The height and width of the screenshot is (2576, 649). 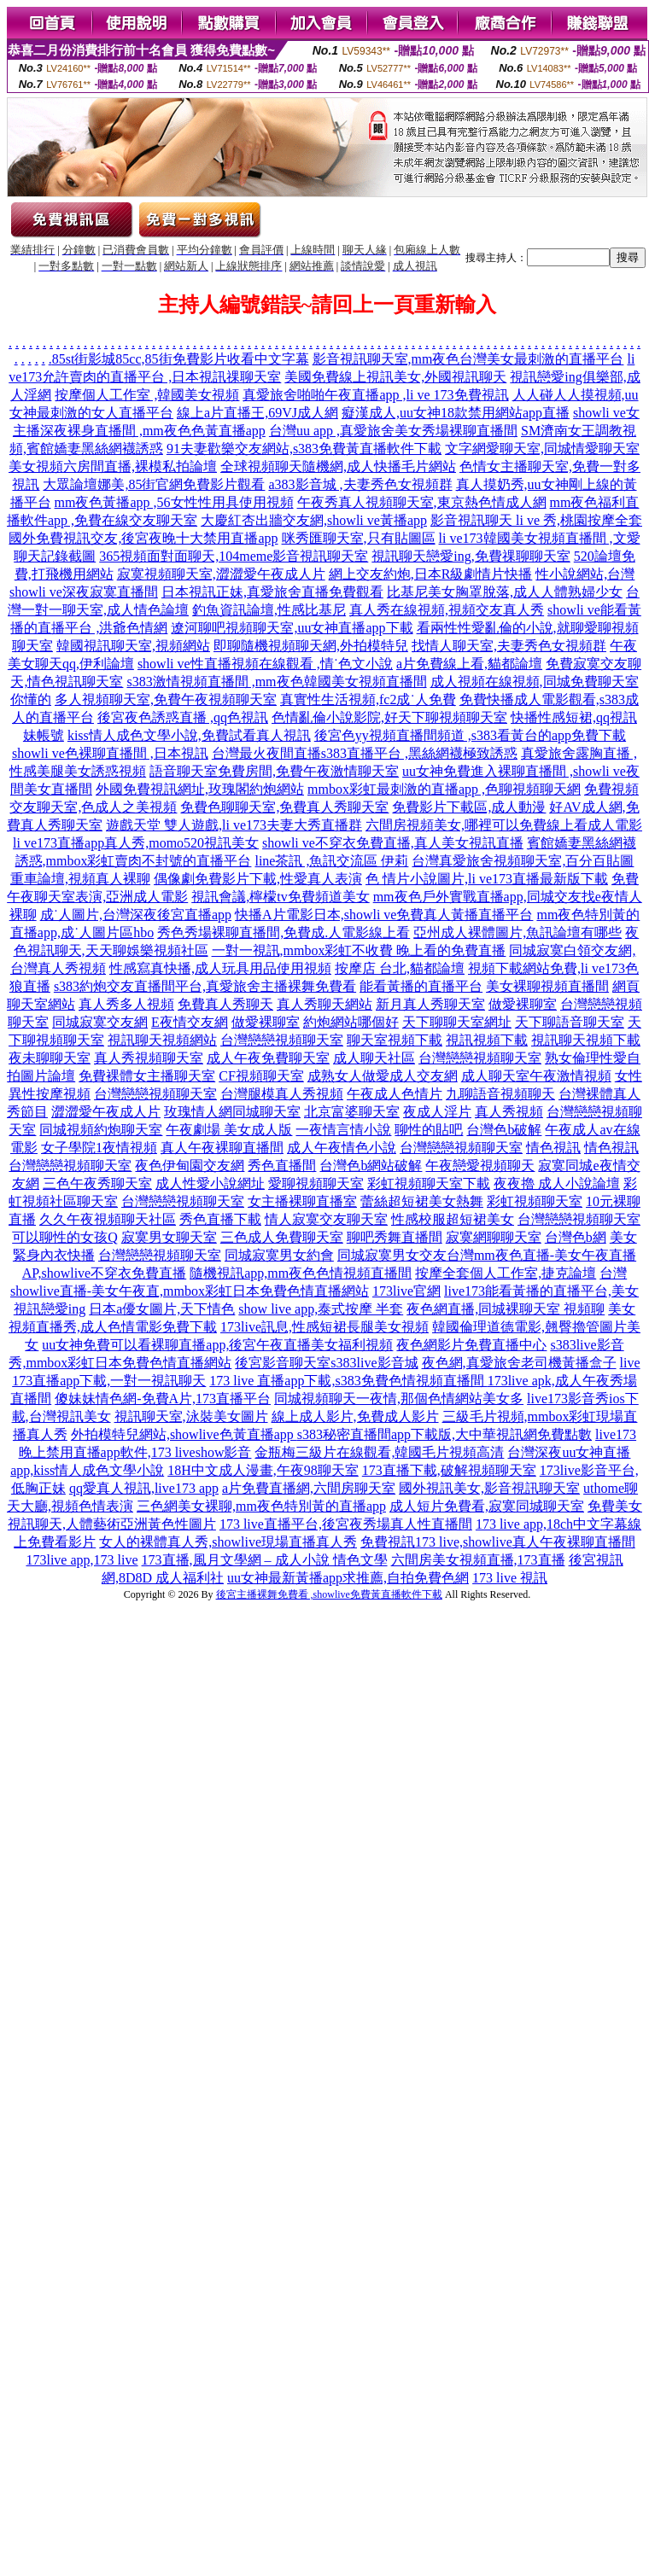 What do you see at coordinates (431, 574) in the screenshot?
I see `網上交友約炮,日本R級劇情片快播` at bounding box center [431, 574].